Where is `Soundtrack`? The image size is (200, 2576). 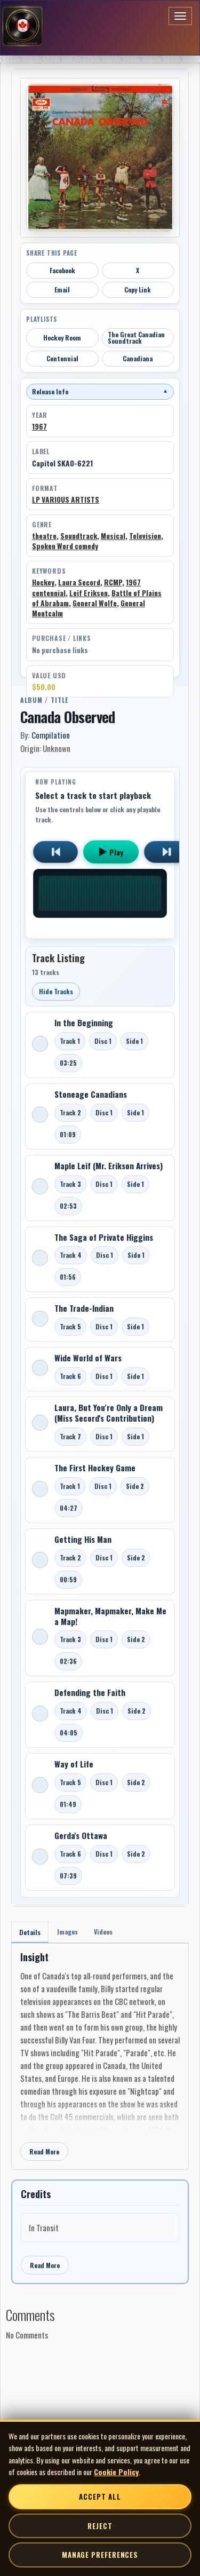 Soundtrack is located at coordinates (78, 535).